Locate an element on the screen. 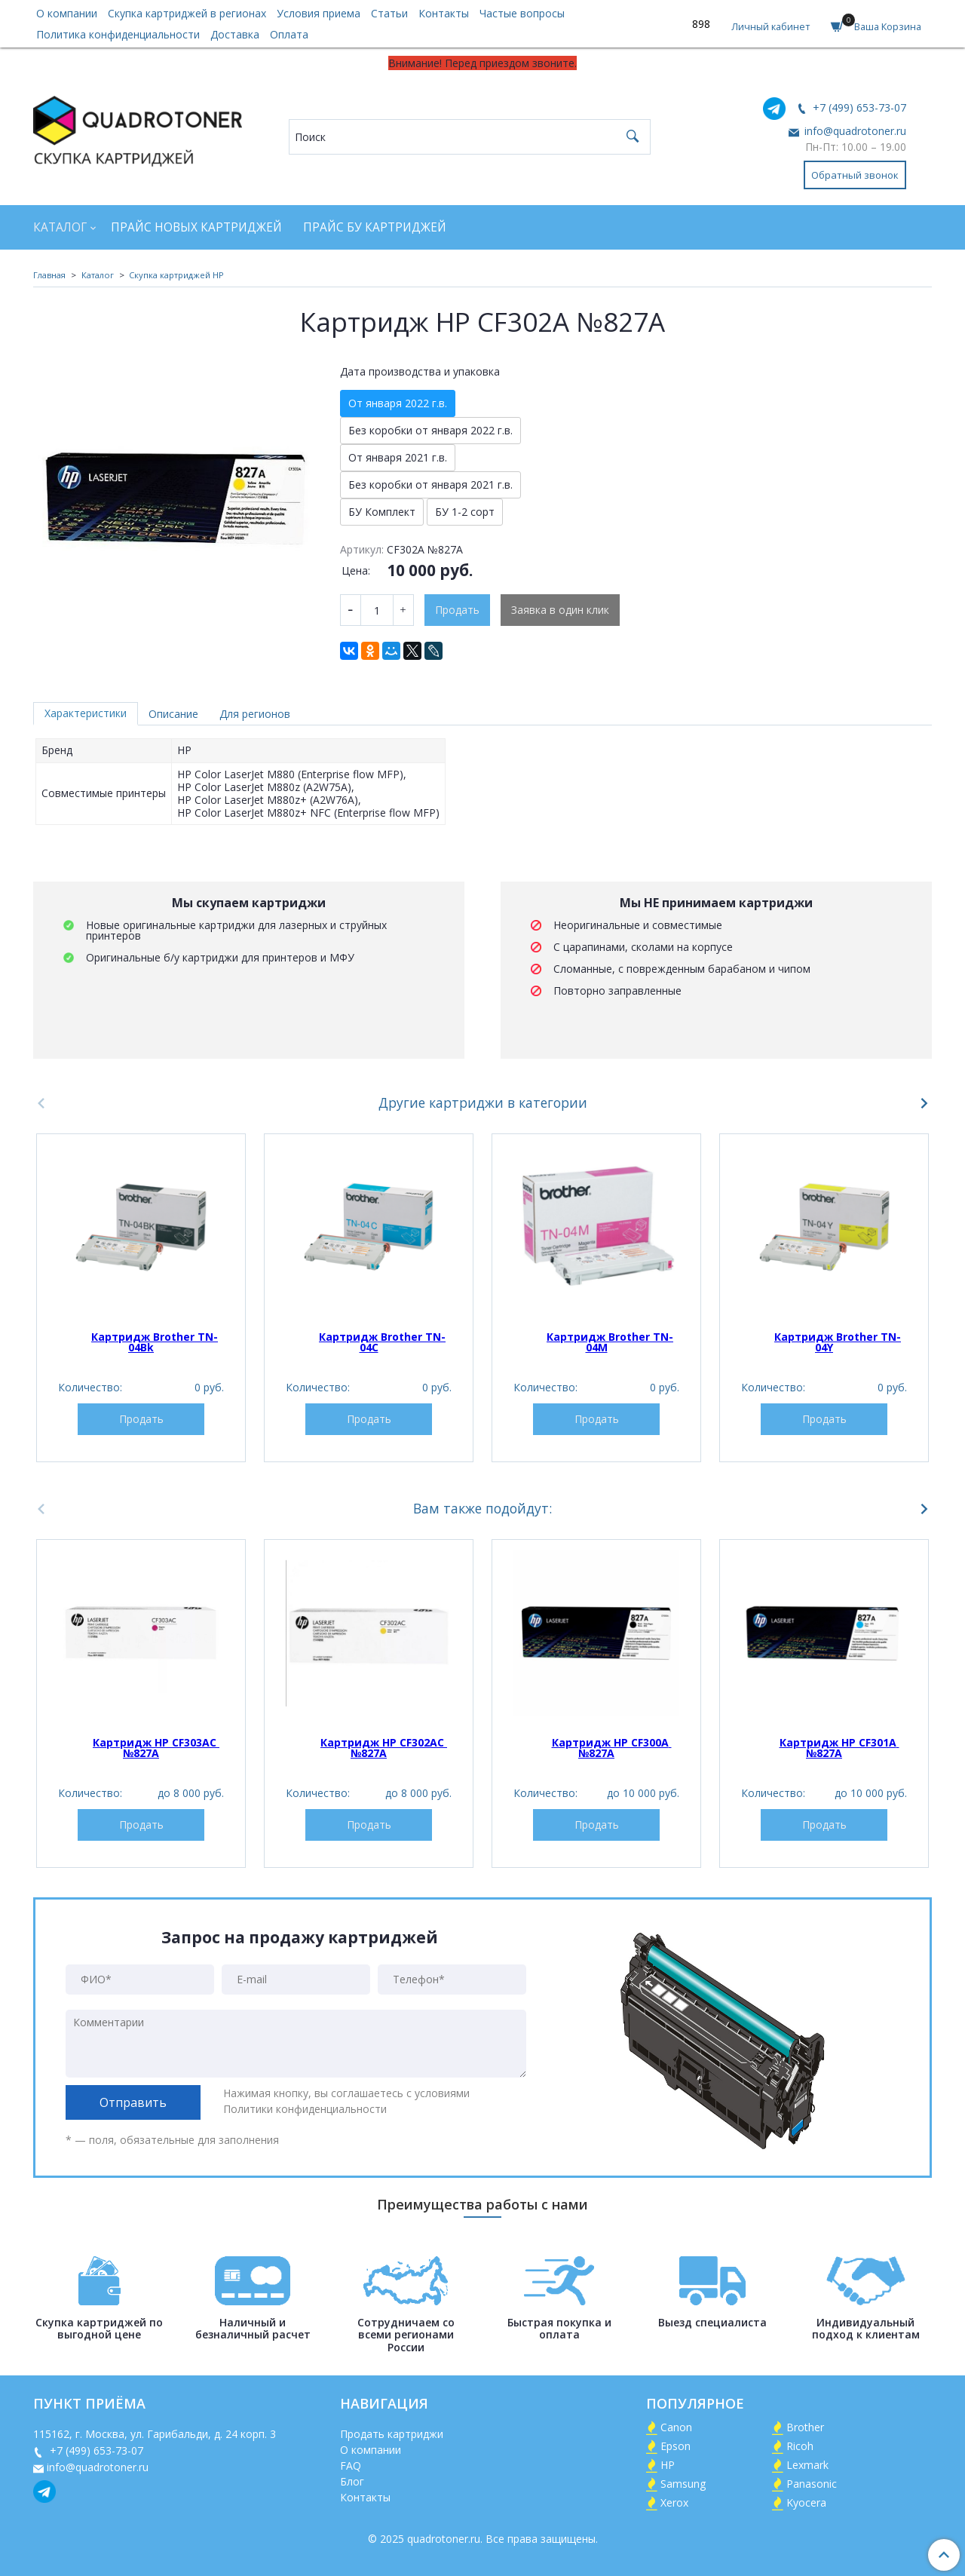 The width and height of the screenshot is (965, 2576). Статьи is located at coordinates (389, 13).